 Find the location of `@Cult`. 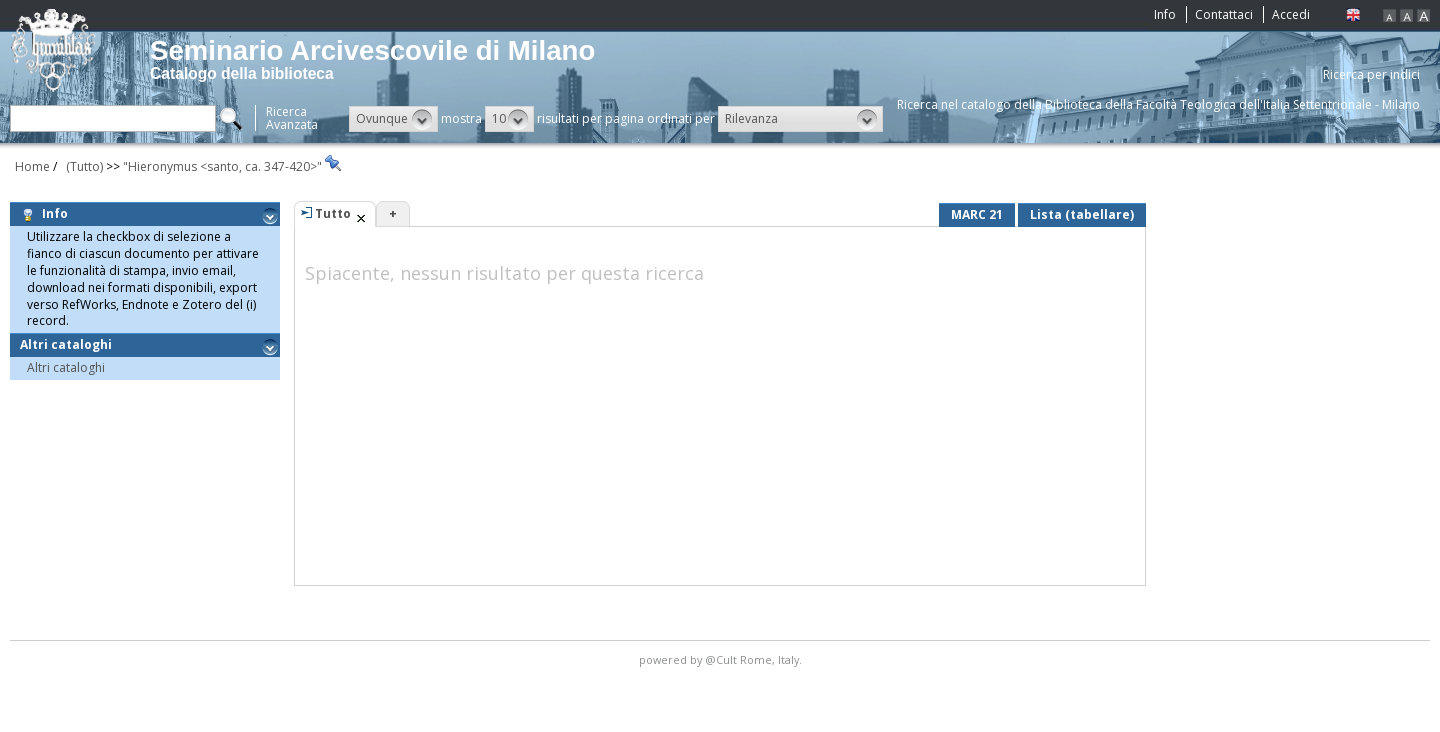

@Cult is located at coordinates (722, 659).